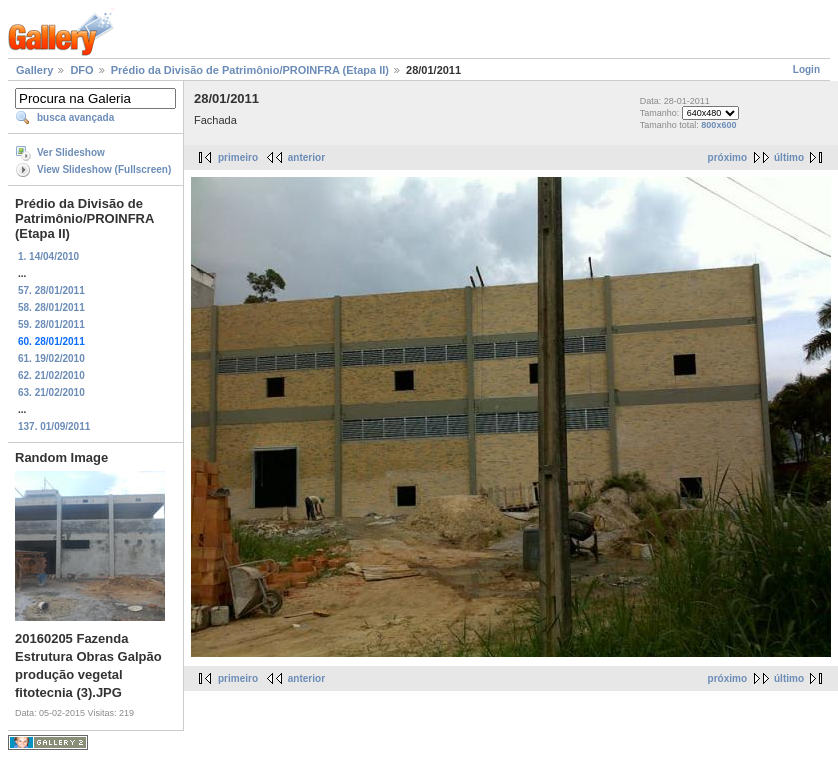 The height and width of the screenshot is (772, 838). I want to click on Login, so click(806, 69).